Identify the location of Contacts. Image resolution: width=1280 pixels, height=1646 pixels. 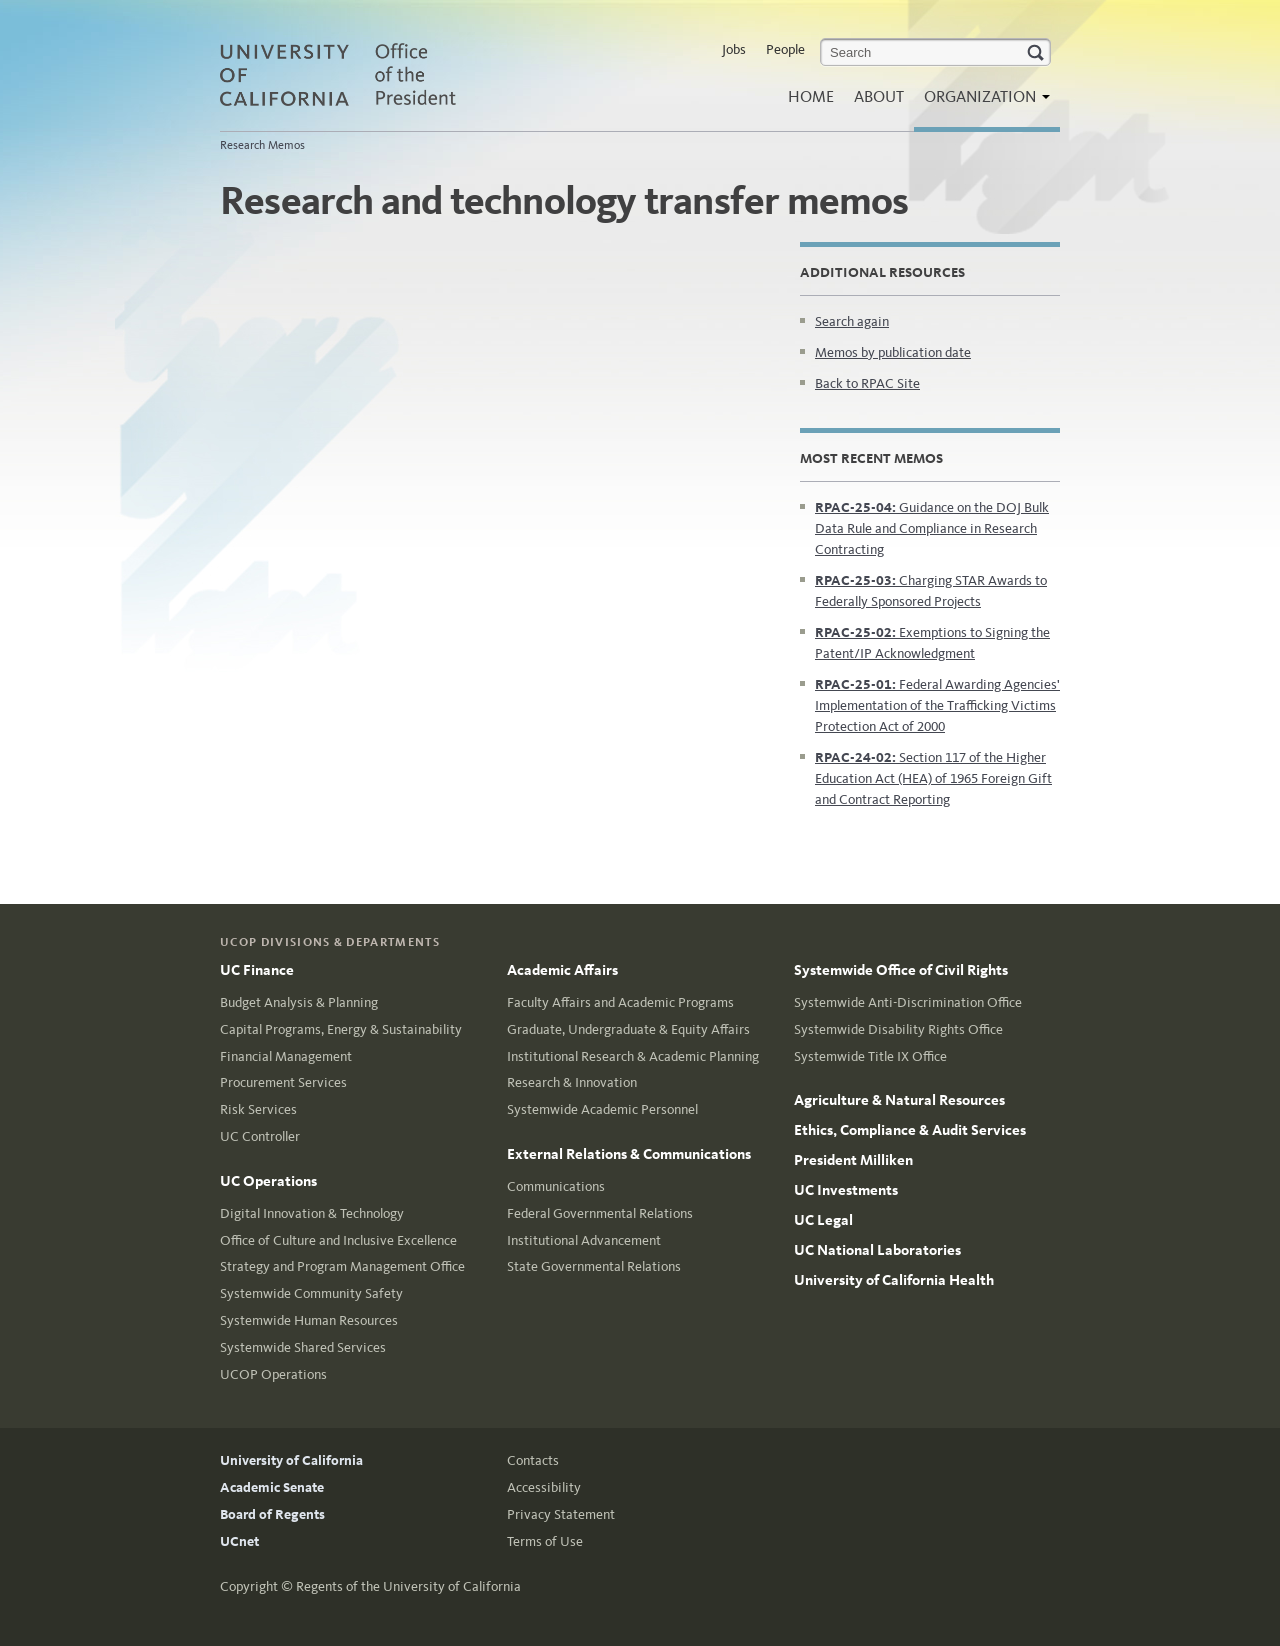
(533, 1460).